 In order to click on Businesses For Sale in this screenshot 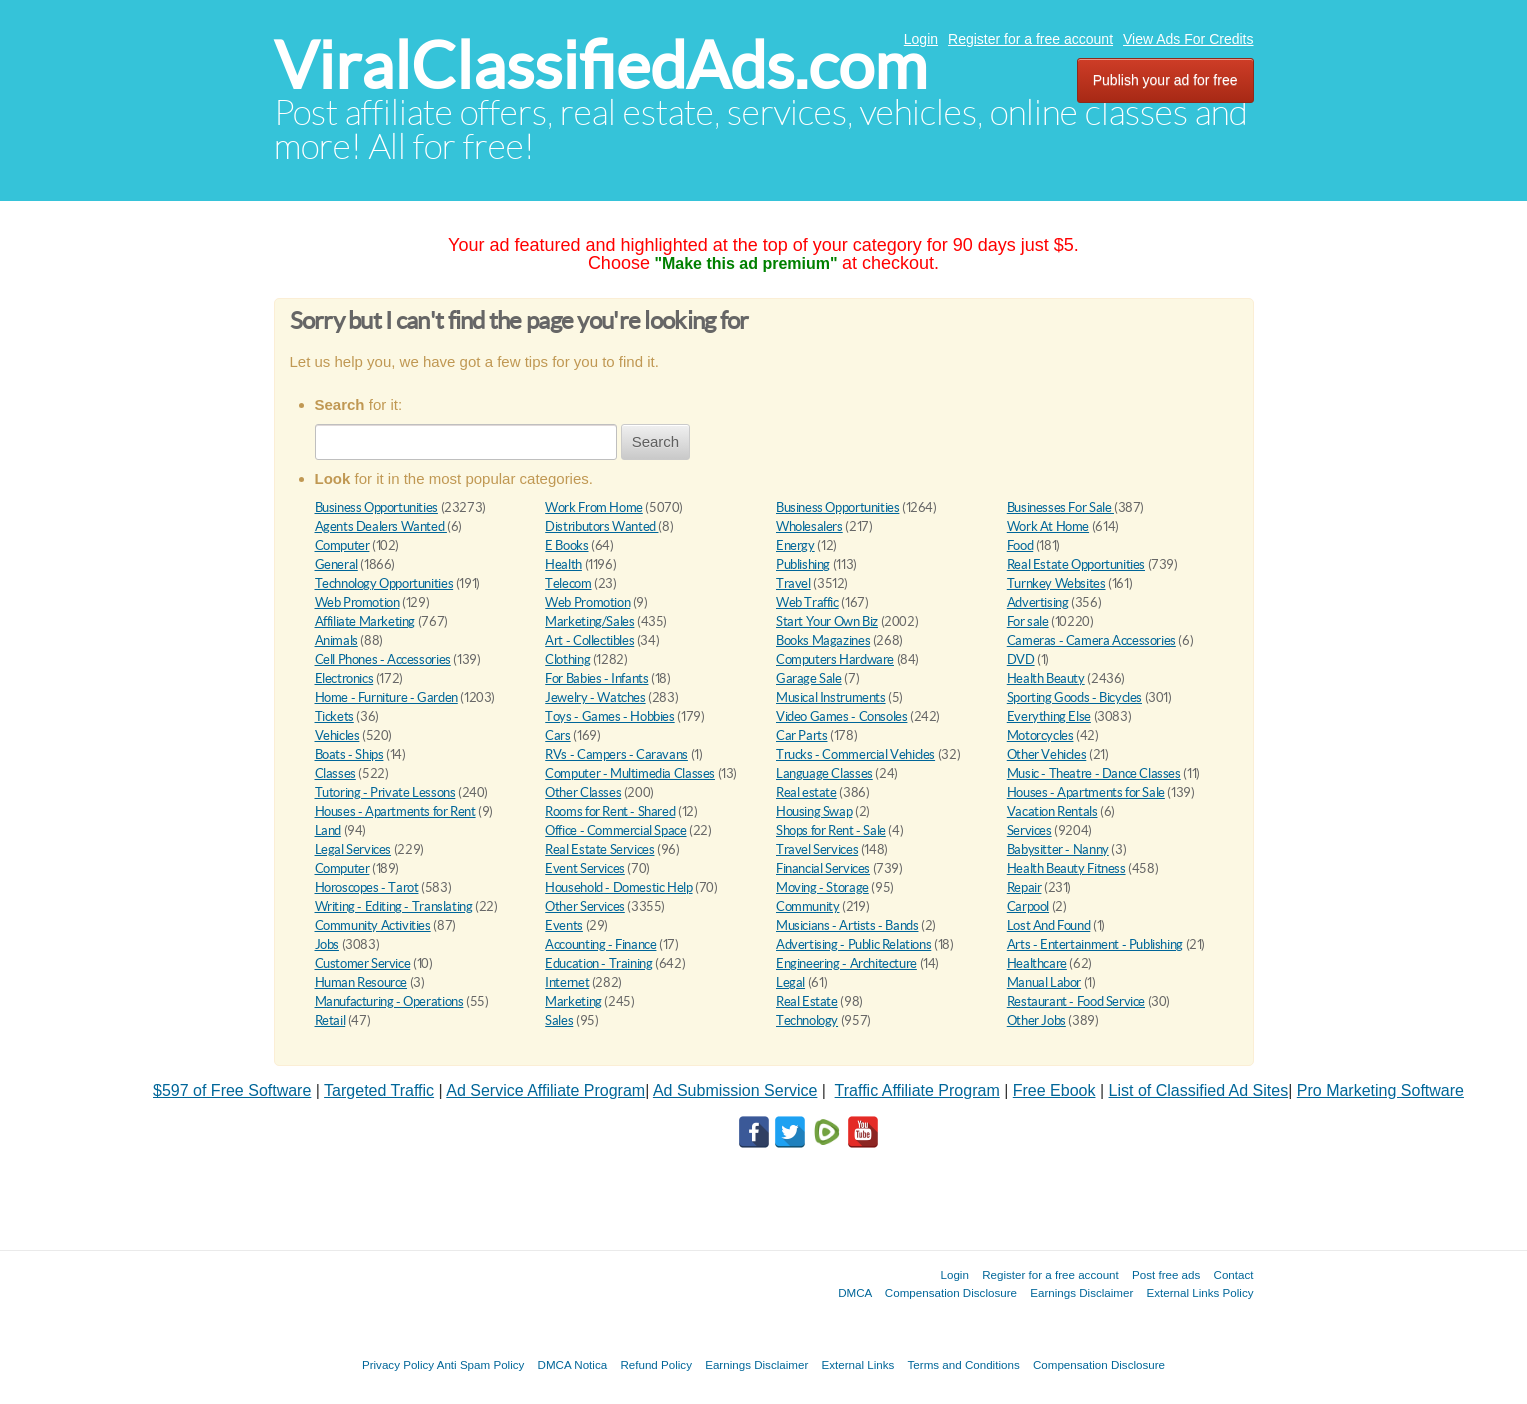, I will do `click(1060, 507)`.